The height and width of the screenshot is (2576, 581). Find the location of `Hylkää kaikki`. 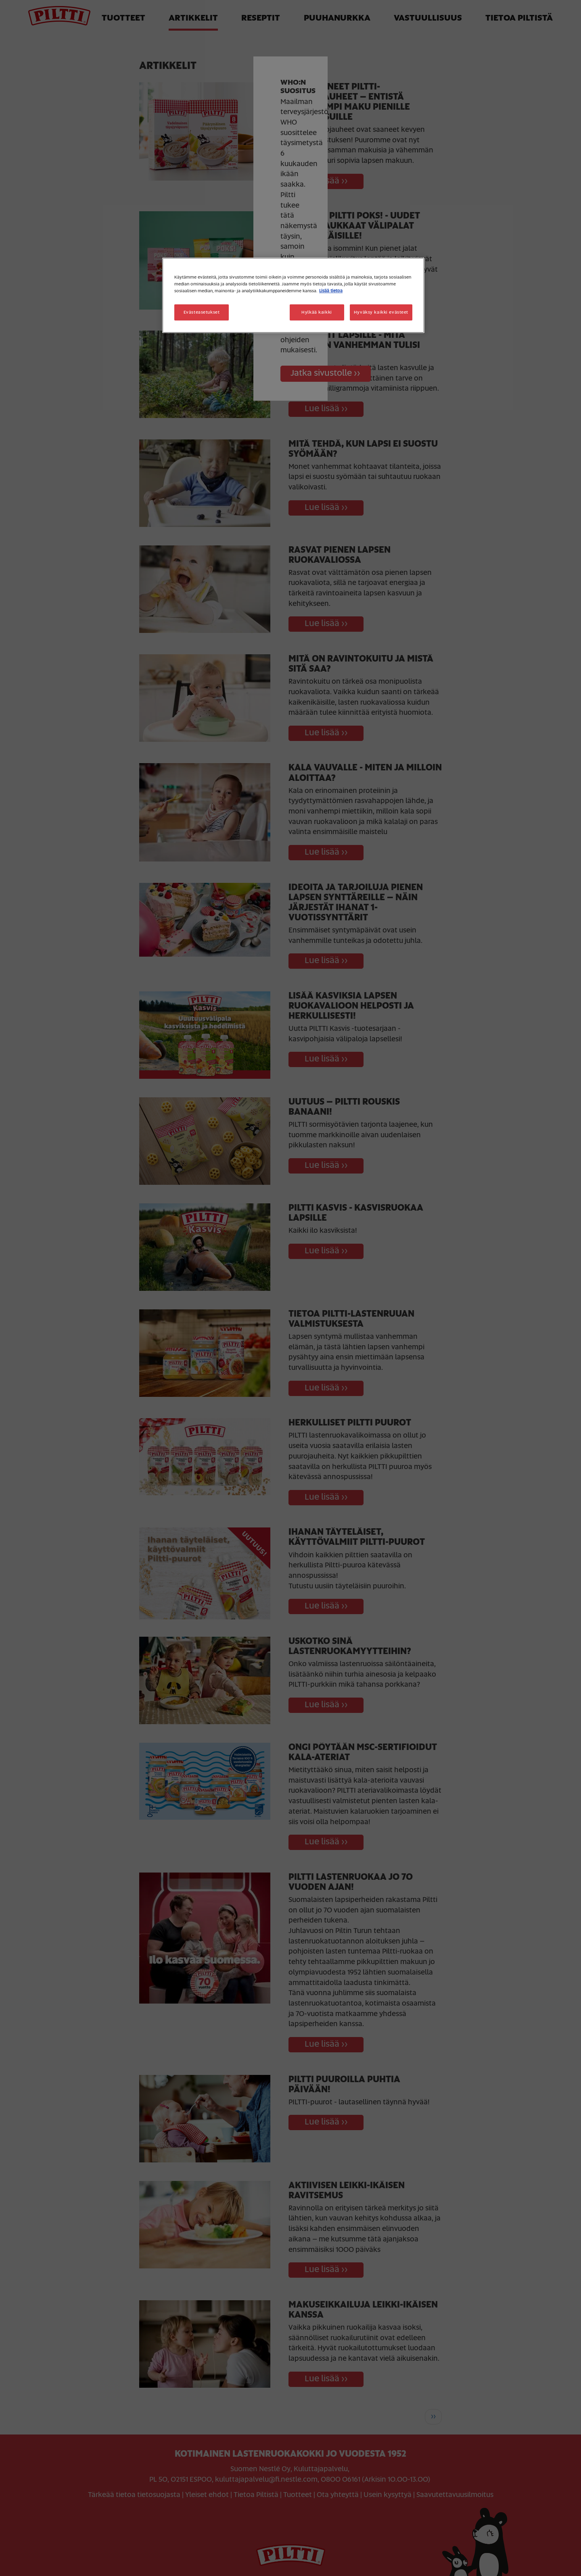

Hylkää kaikki is located at coordinates (316, 312).